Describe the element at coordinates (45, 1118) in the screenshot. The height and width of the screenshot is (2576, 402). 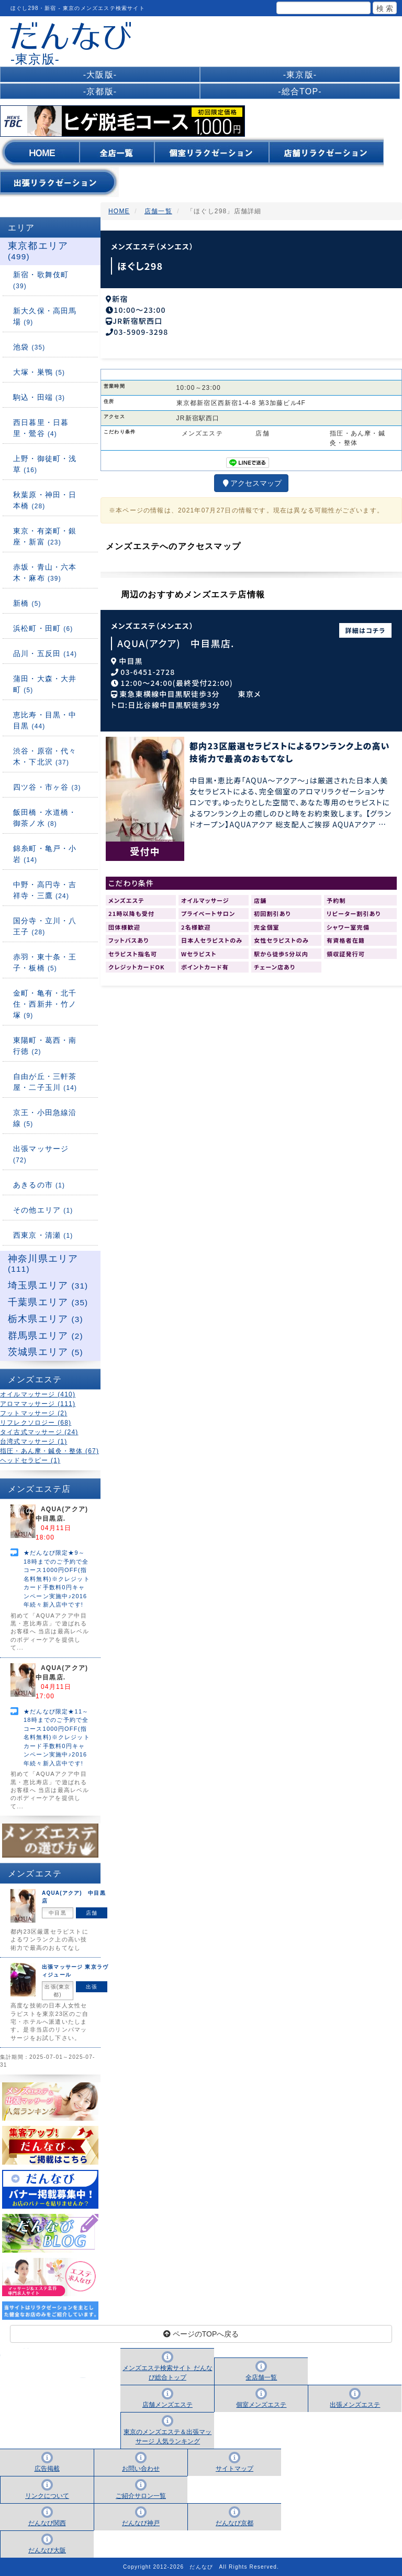
I see `京王・小田急線沿線` at that location.